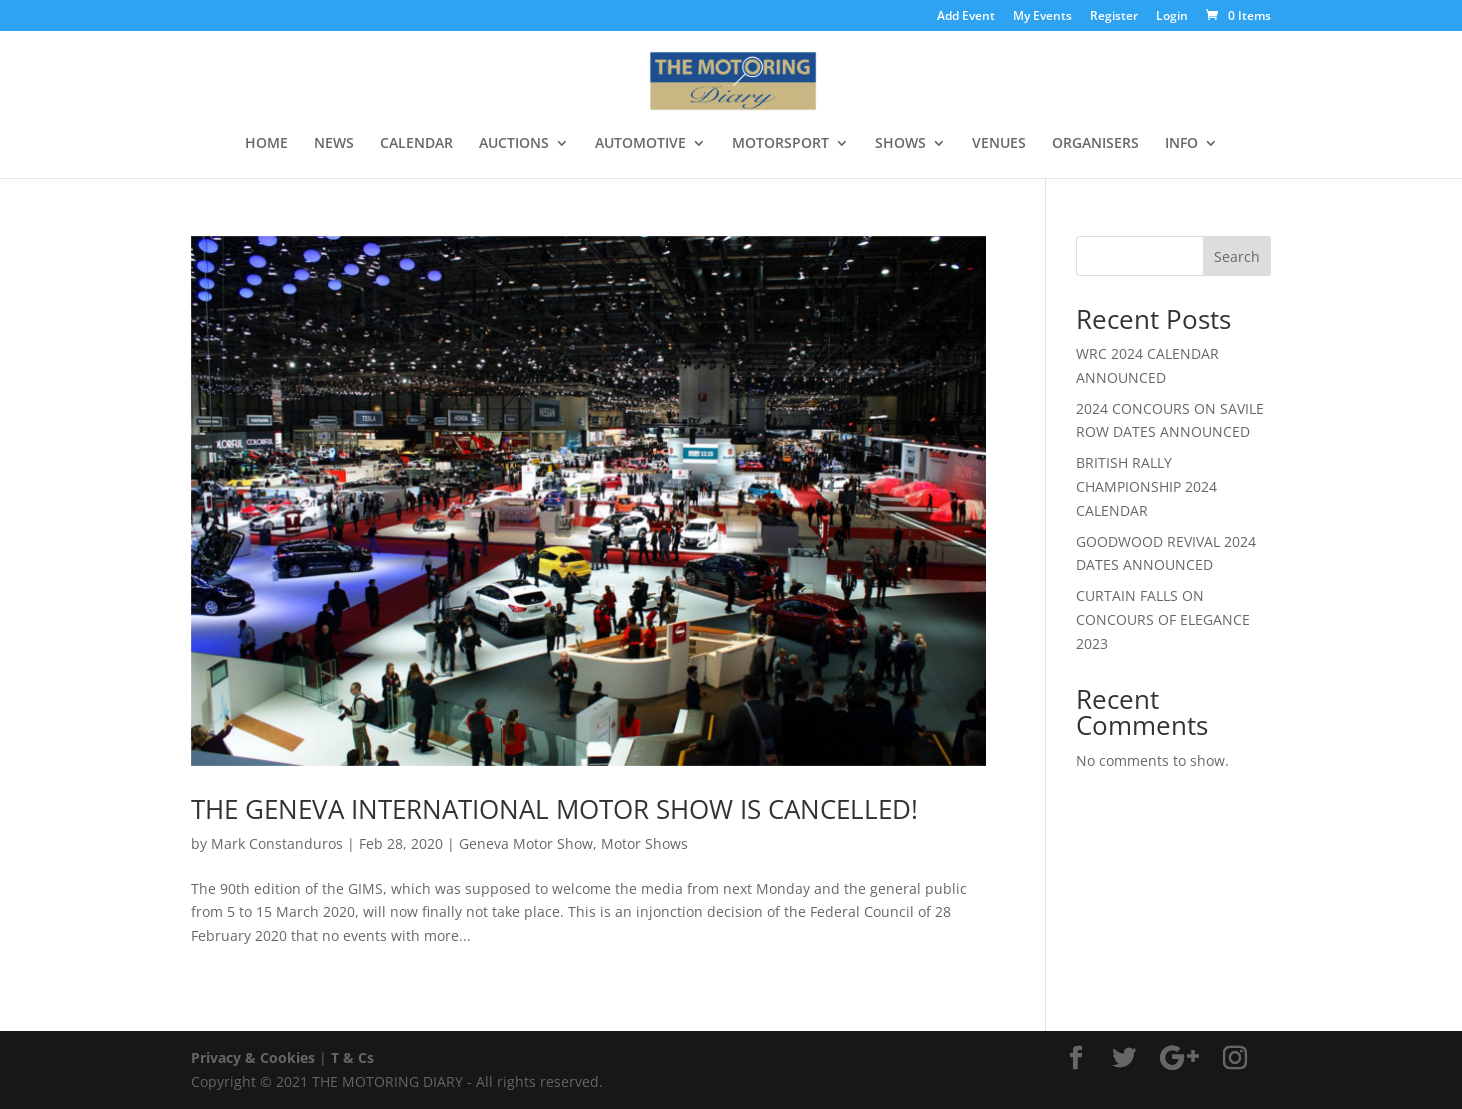  I want to click on CURTAIN FALLS ON CONCOURS OF ELEGANCE 2023, so click(1163, 619).